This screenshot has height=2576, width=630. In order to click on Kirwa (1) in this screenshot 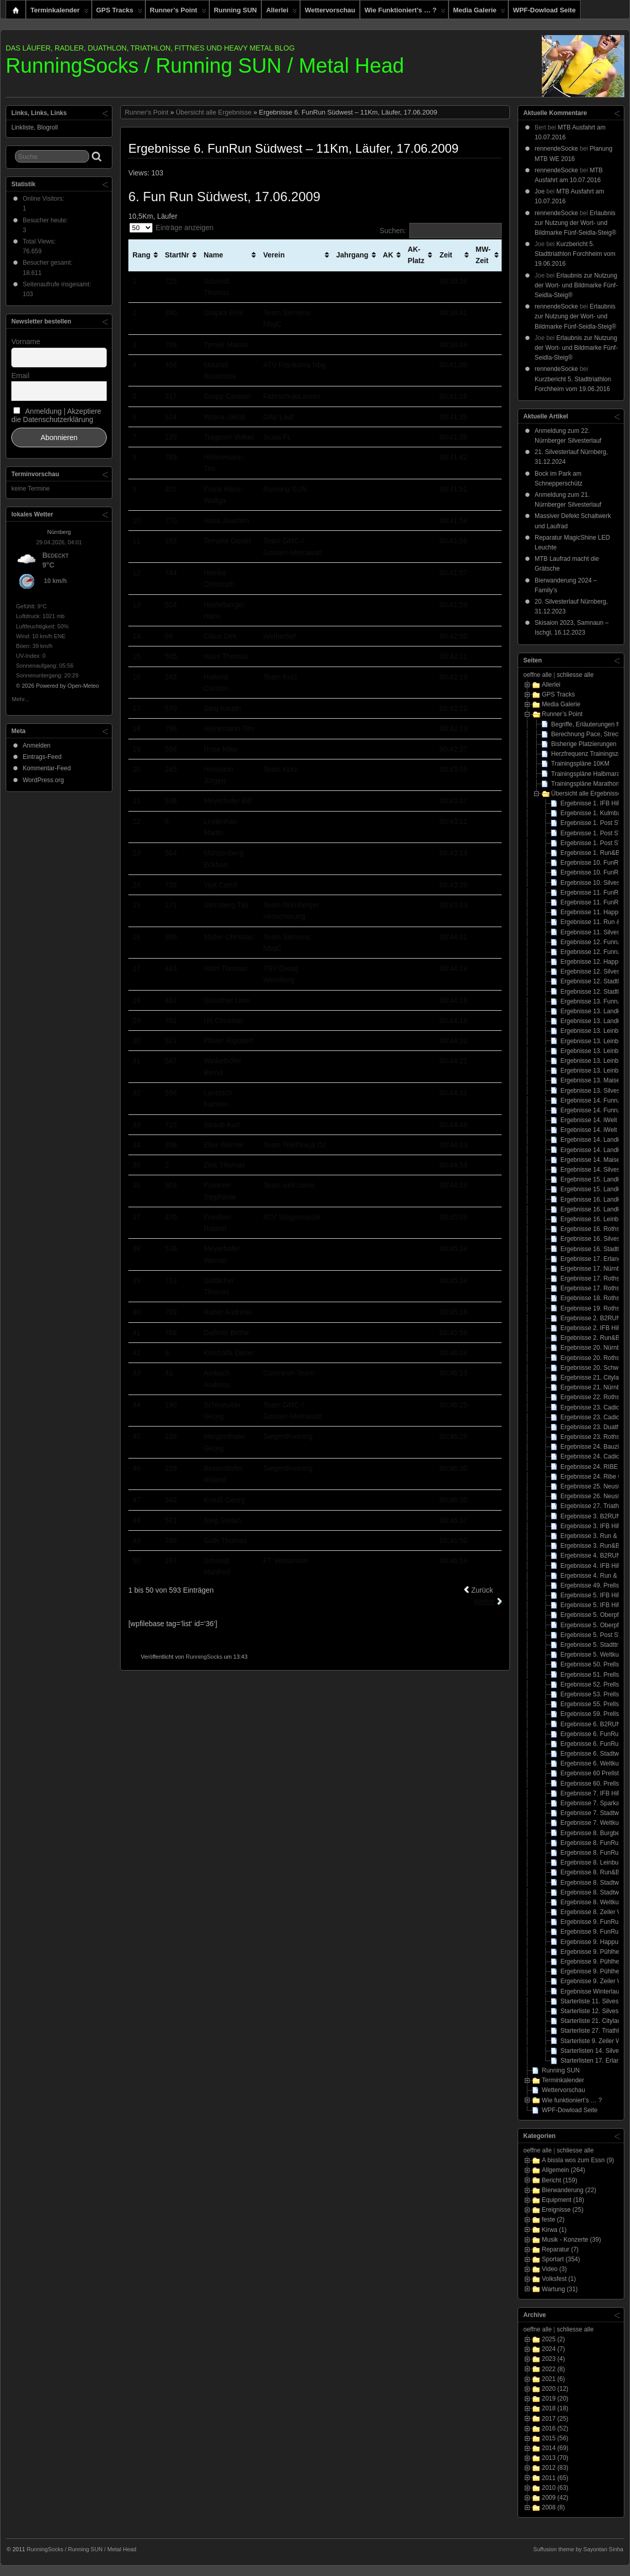, I will do `click(554, 2229)`.